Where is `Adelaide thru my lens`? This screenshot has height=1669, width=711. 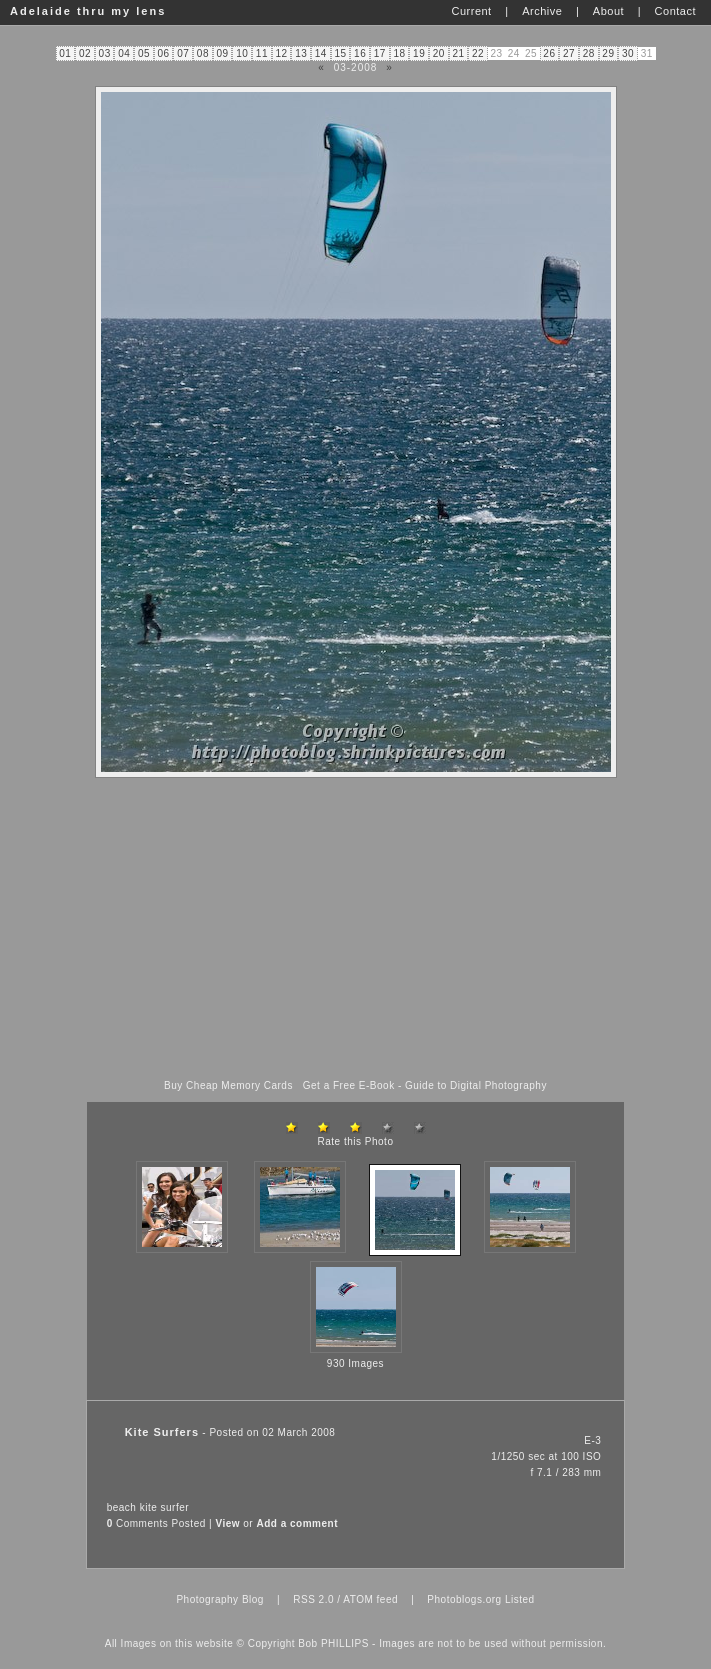 Adelaide thru my lens is located at coordinates (88, 11).